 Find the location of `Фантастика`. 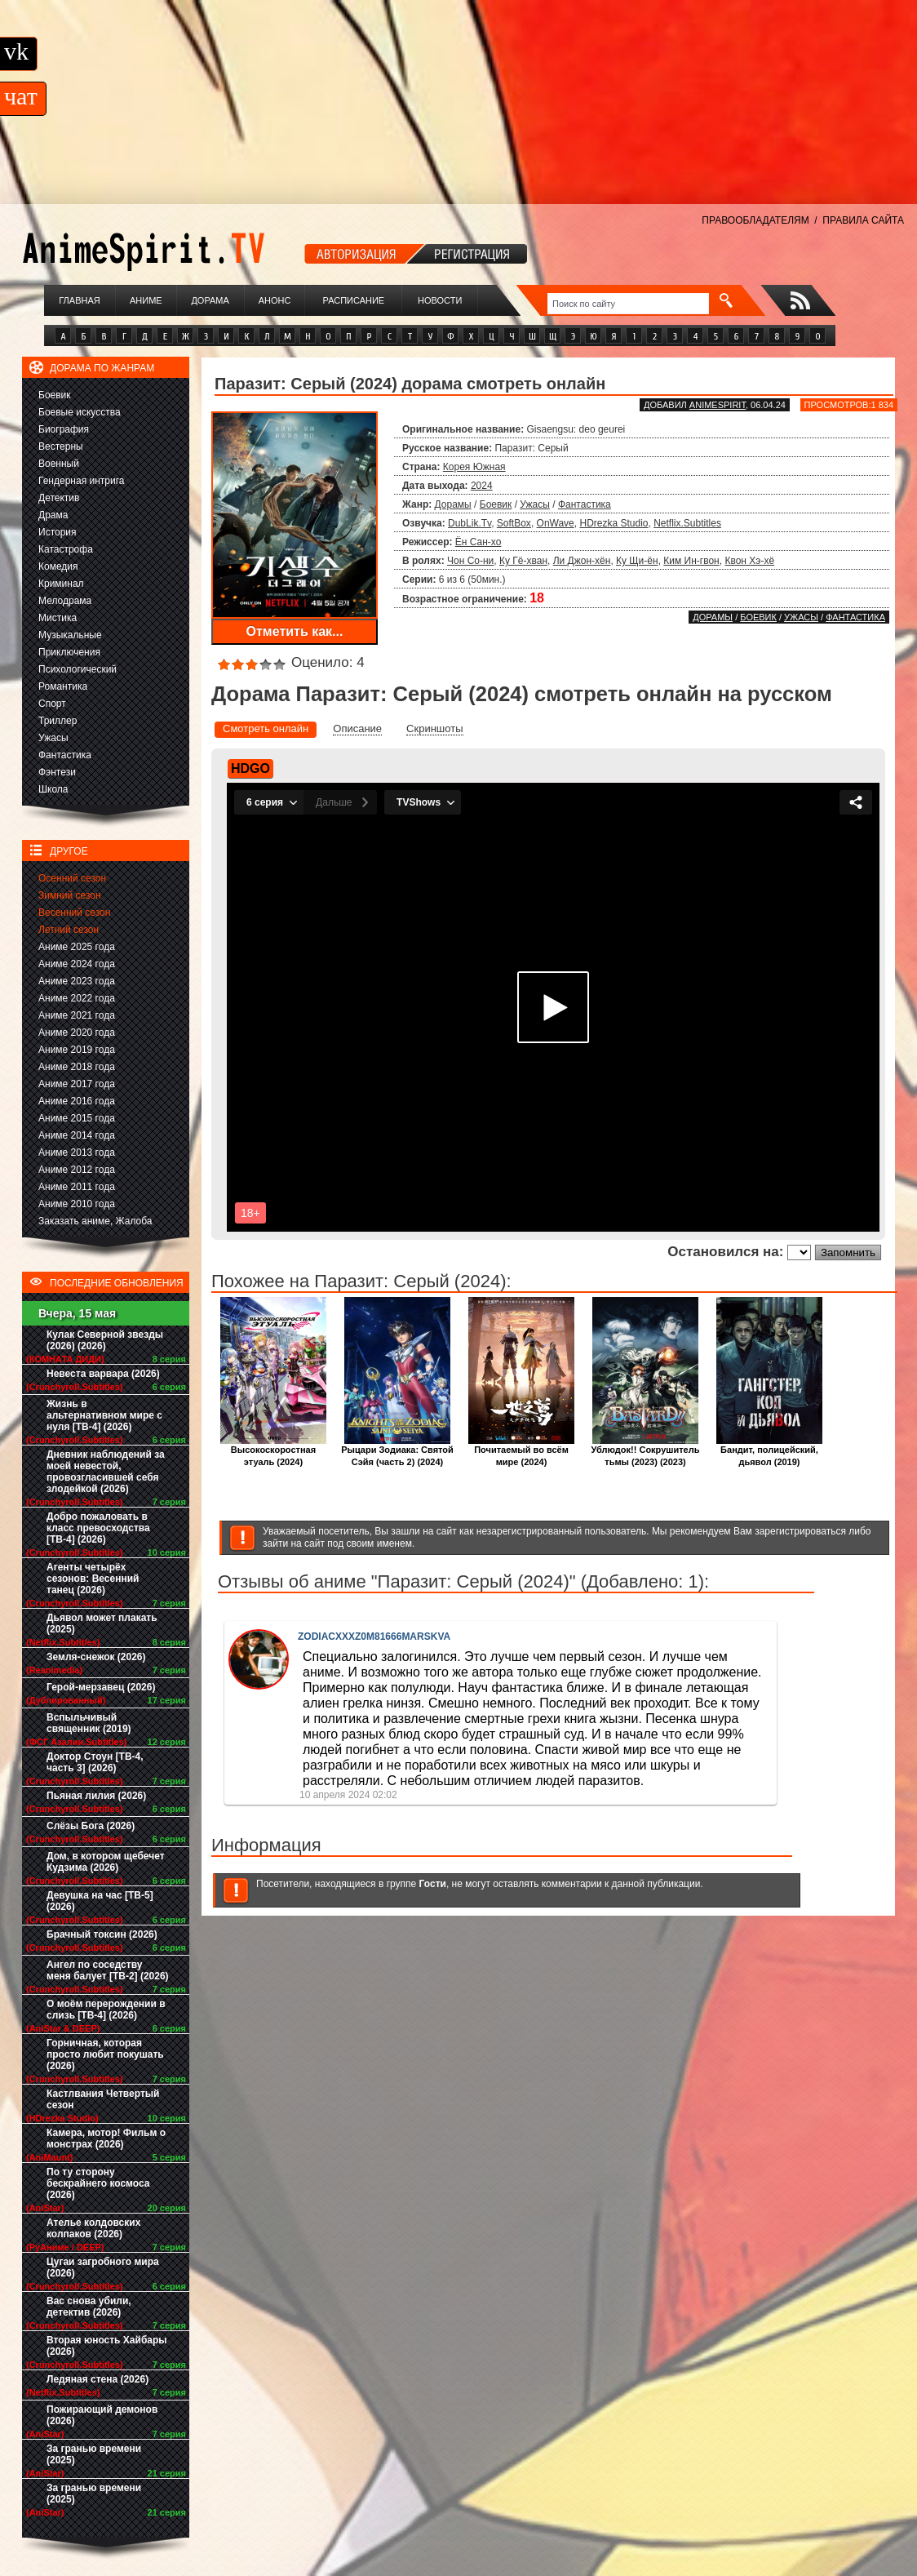

Фантастика is located at coordinates (64, 755).